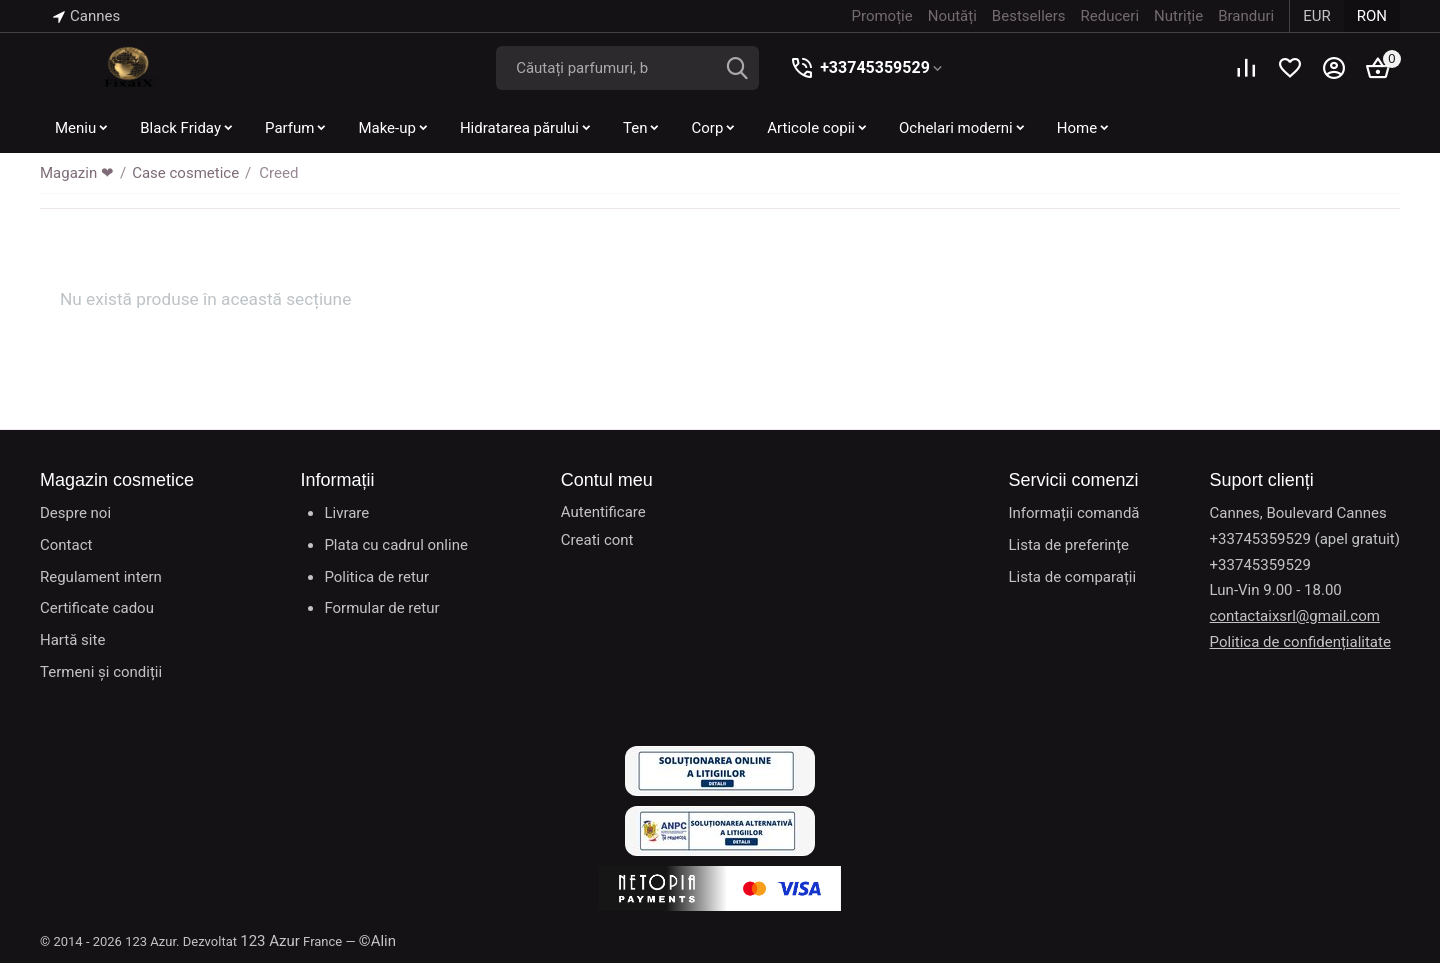  What do you see at coordinates (381, 608) in the screenshot?
I see `Formular de retur` at bounding box center [381, 608].